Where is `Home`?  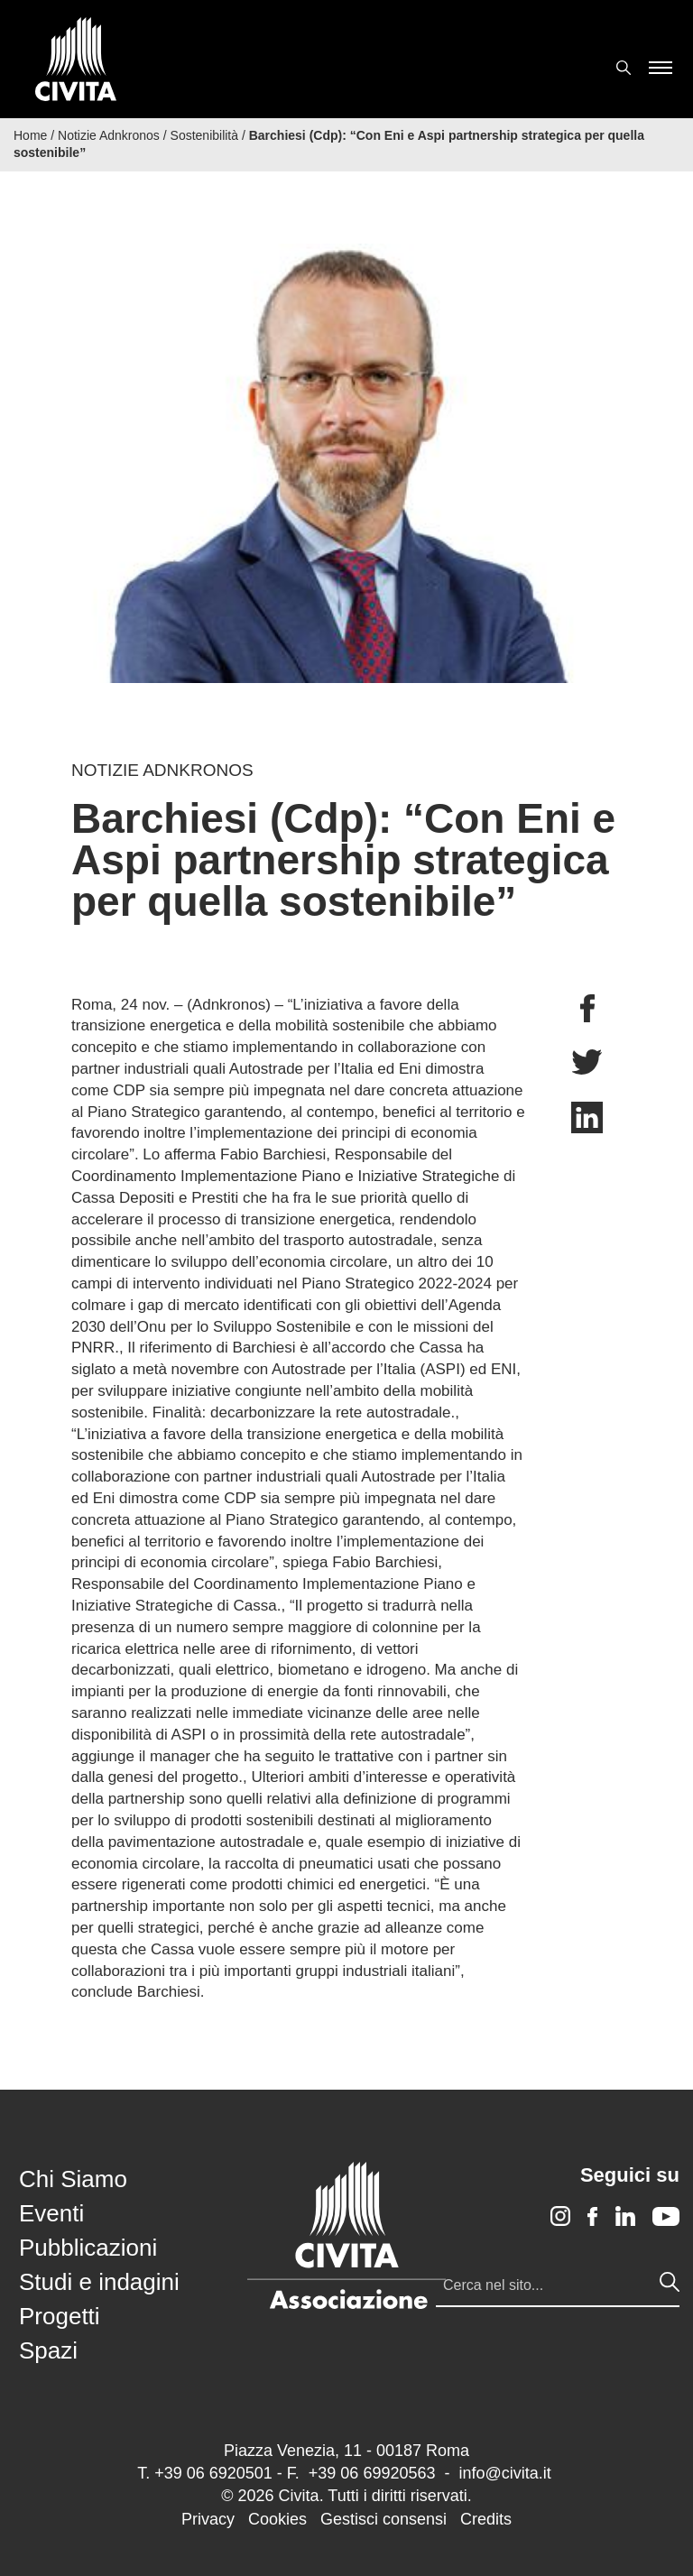 Home is located at coordinates (30, 135).